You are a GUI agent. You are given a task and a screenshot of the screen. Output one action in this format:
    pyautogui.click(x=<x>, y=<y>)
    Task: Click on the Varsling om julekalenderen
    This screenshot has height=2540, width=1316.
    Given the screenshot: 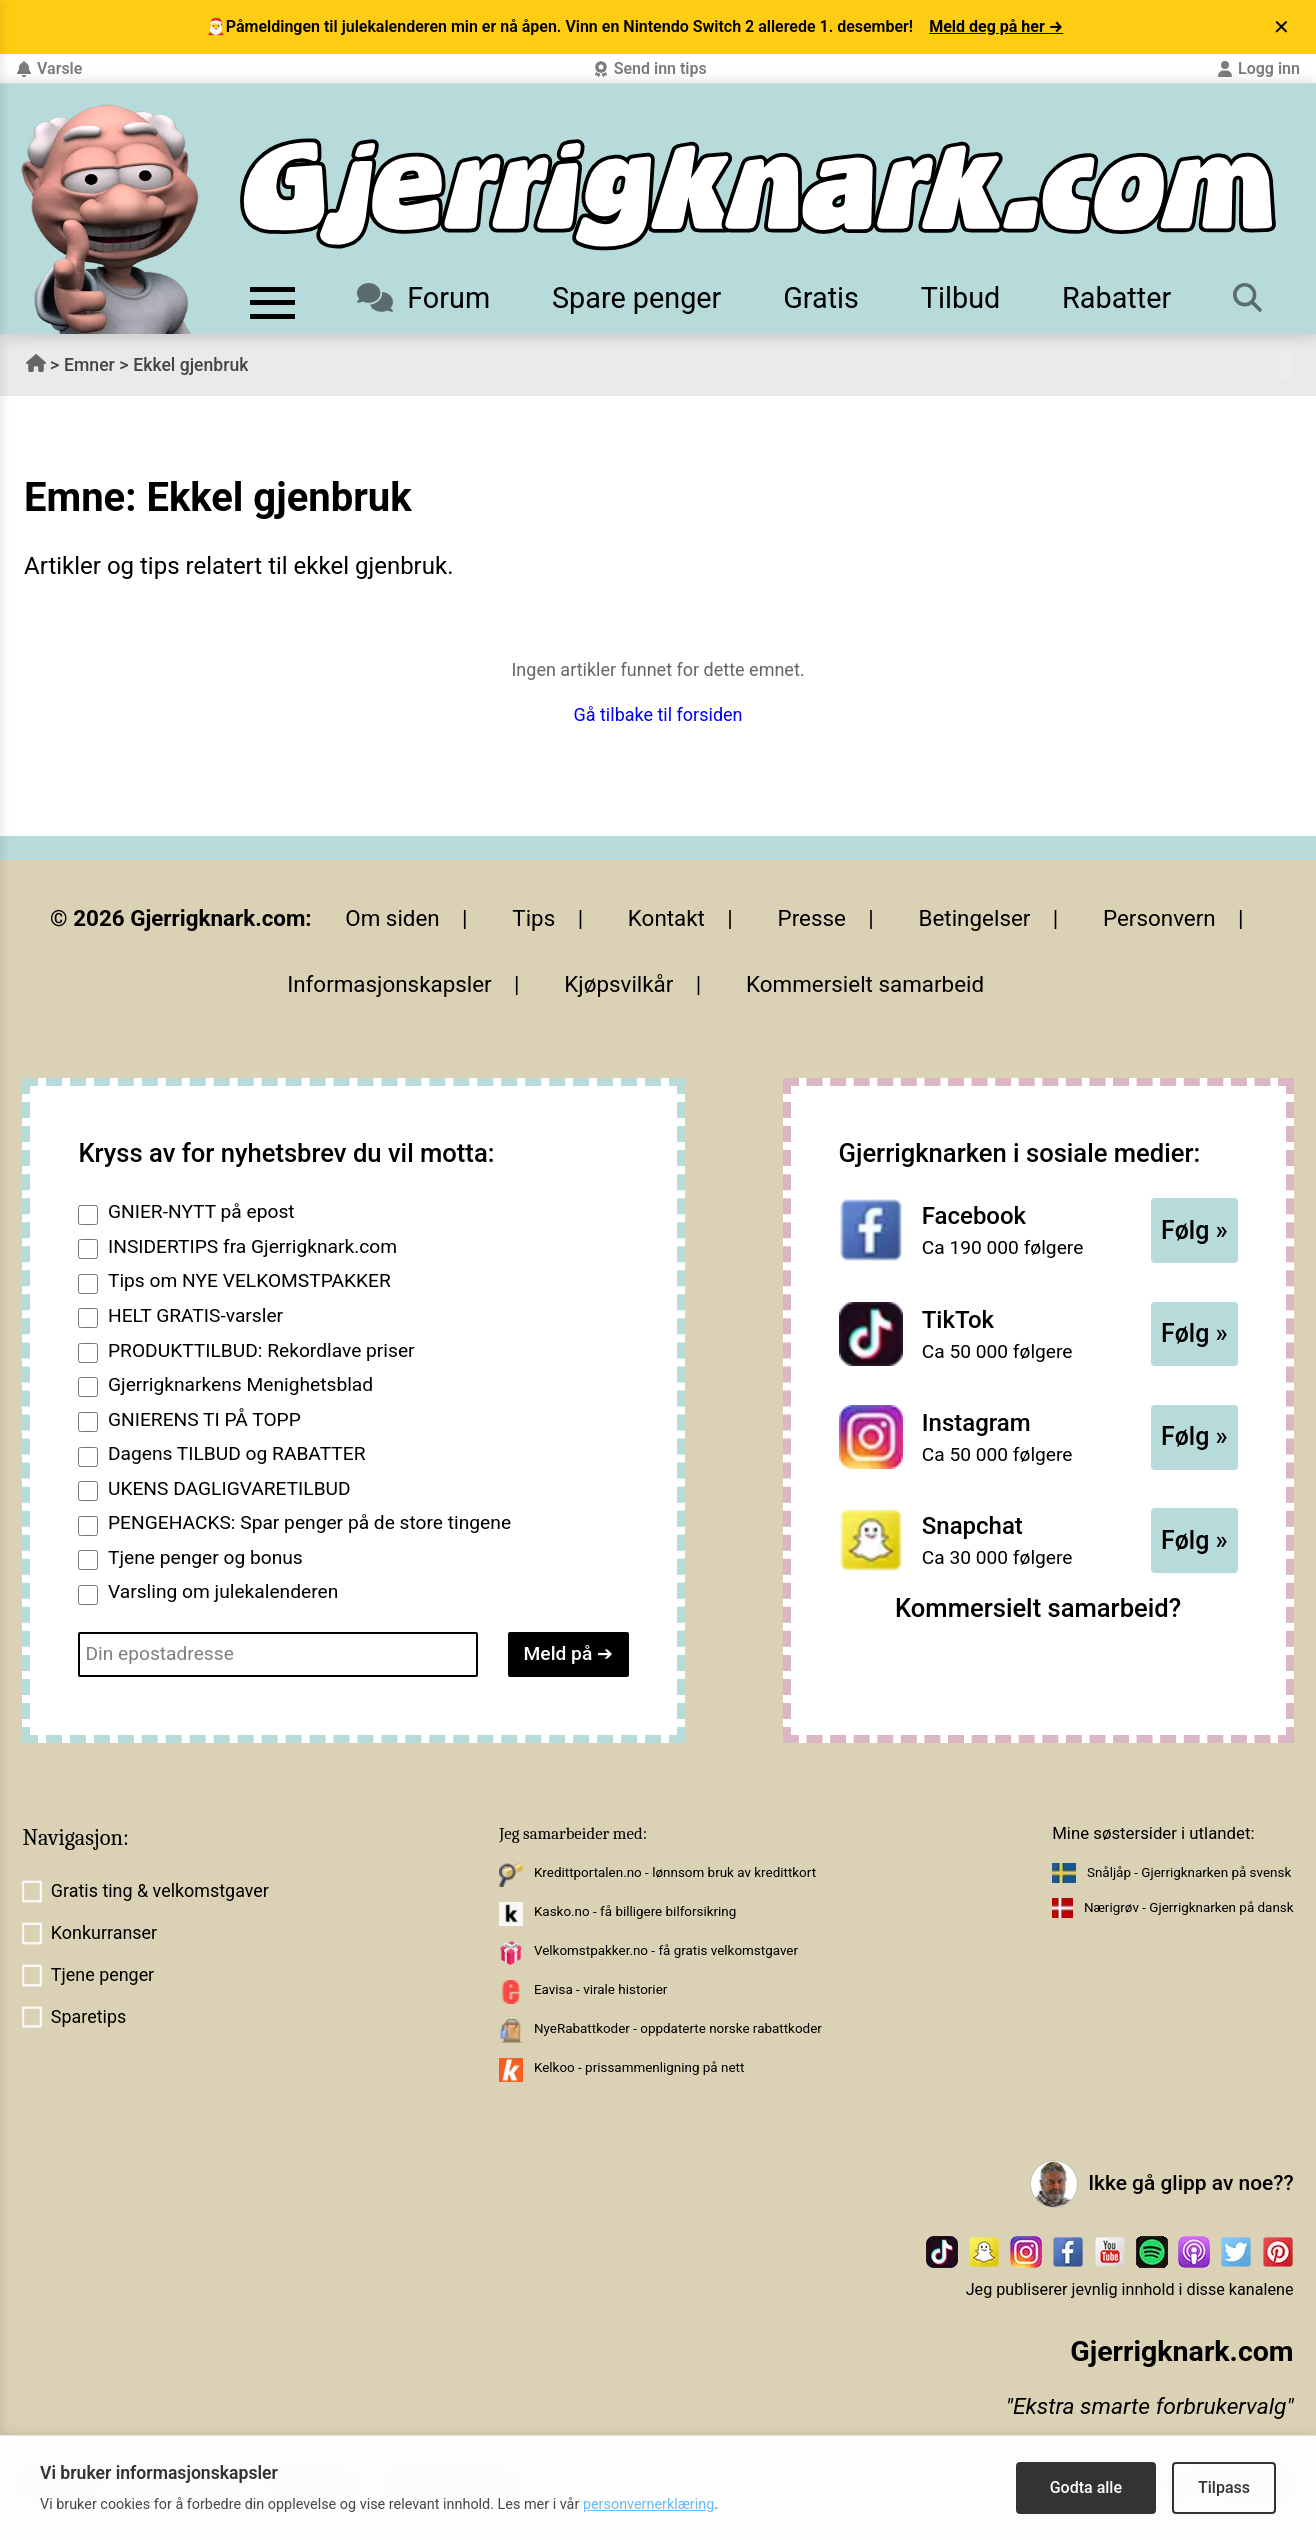 What is the action you would take?
    pyautogui.click(x=223, y=1591)
    